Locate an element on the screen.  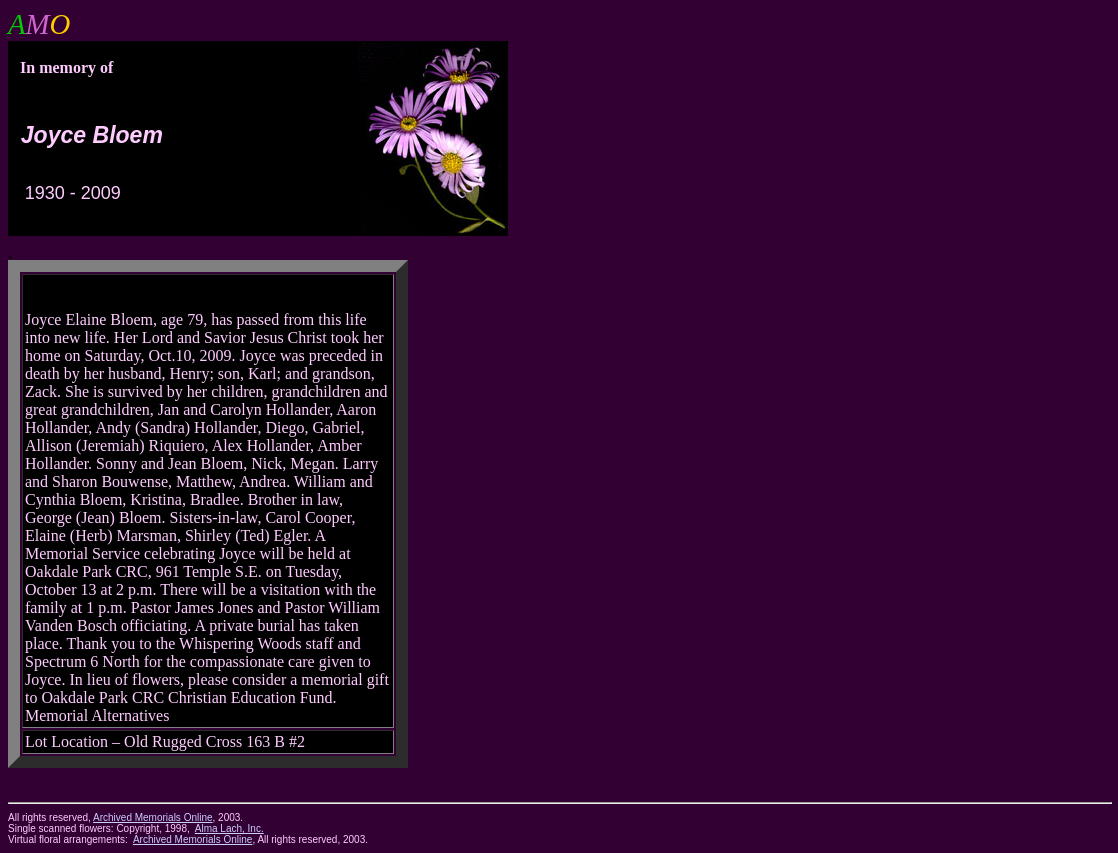
Archived Memorials Online is located at coordinates (193, 839).